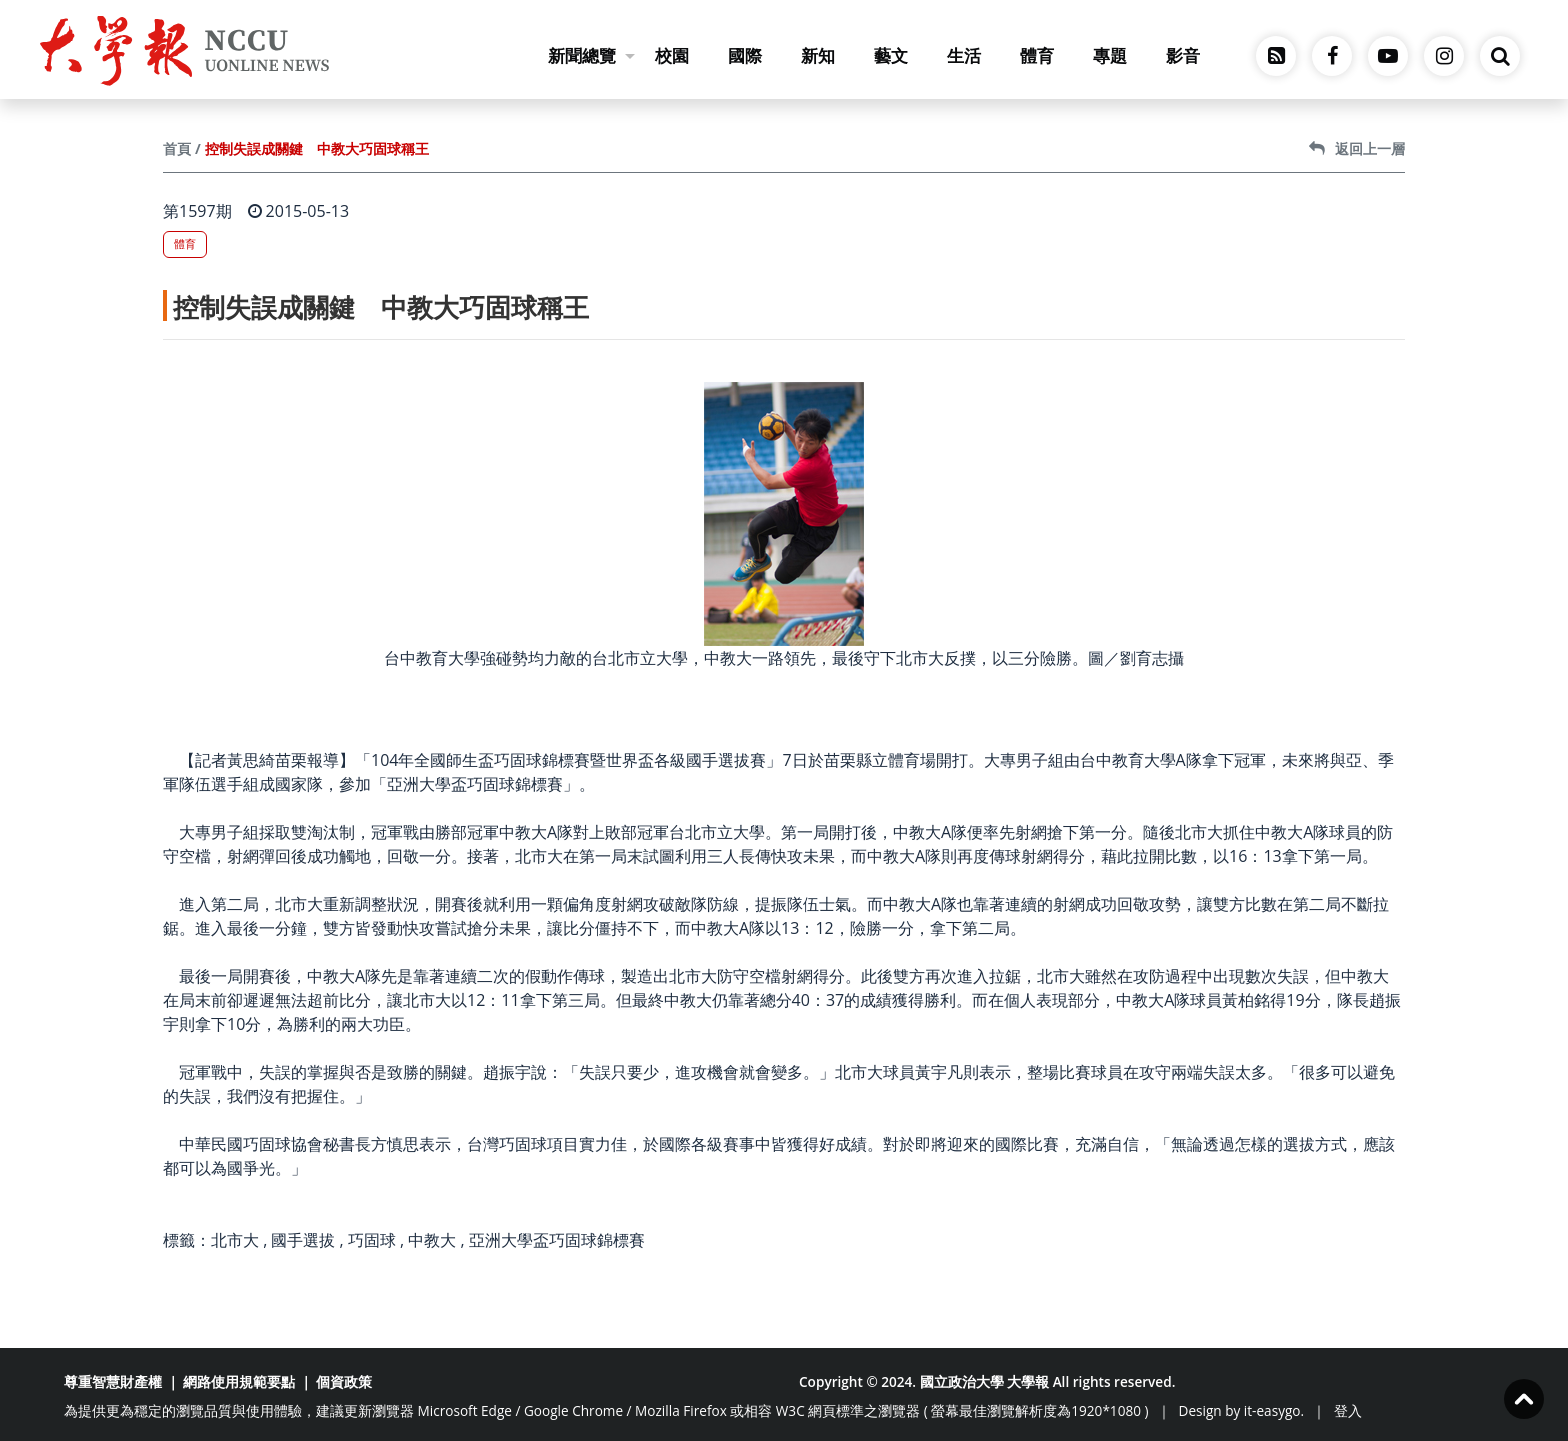  Describe the element at coordinates (1242, 1410) in the screenshot. I see `Design by it-easygo.` at that location.